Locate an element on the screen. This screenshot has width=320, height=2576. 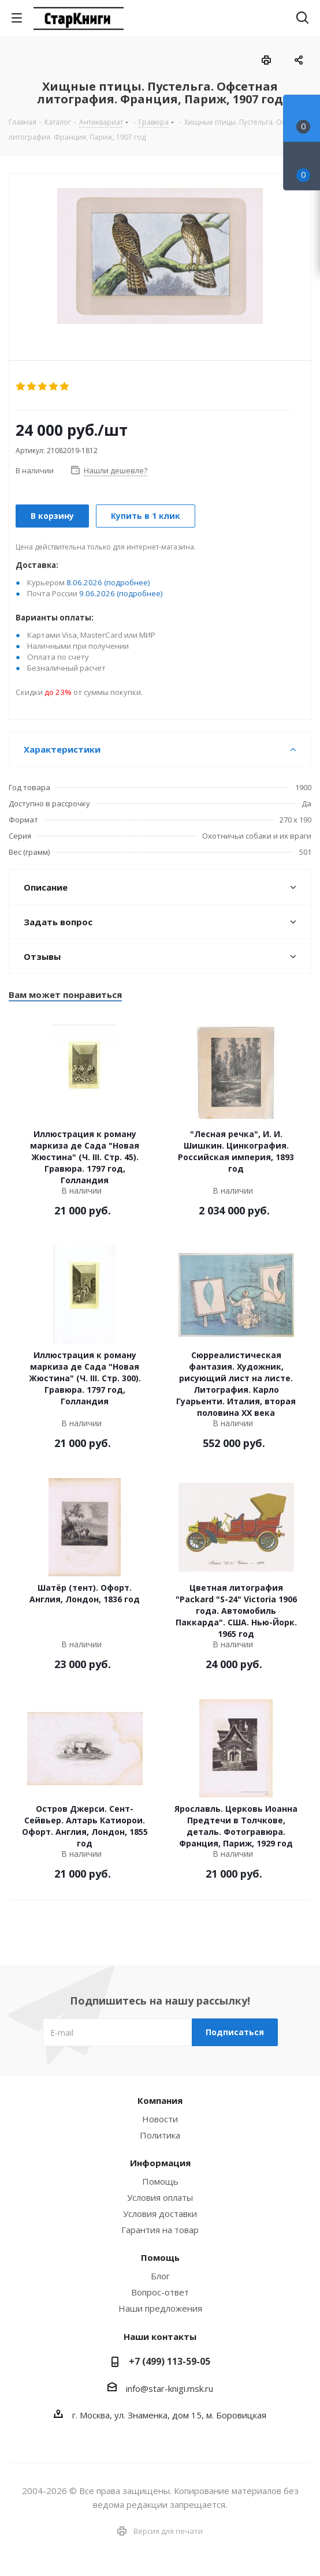
Новости is located at coordinates (160, 2119).